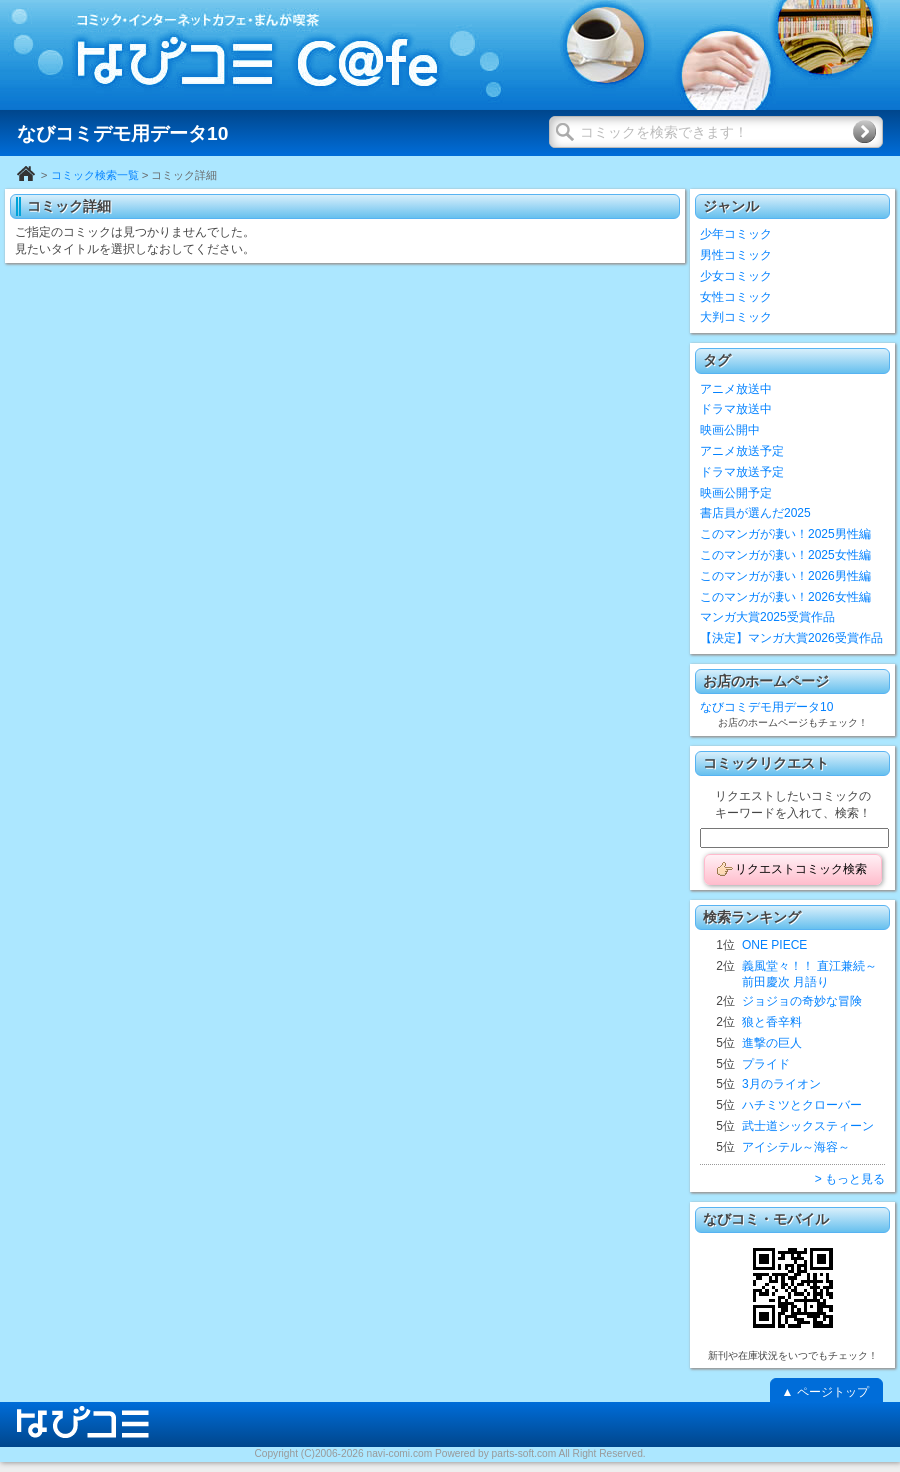 The image size is (900, 1472). What do you see at coordinates (785, 597) in the screenshot?
I see `このマンガが凄い！2026女性編` at bounding box center [785, 597].